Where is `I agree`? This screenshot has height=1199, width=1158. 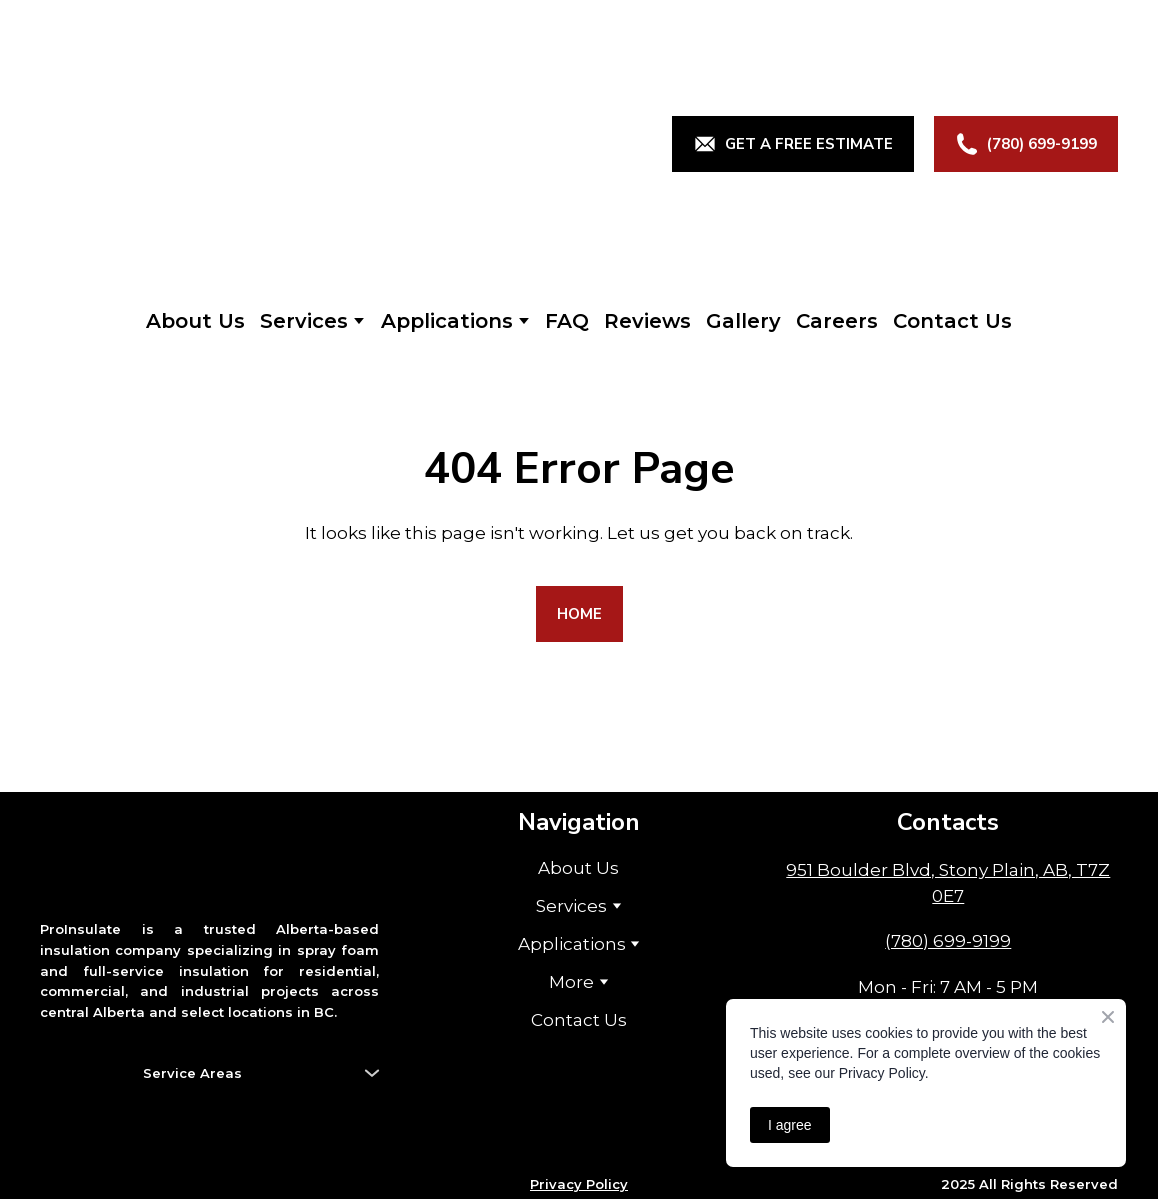
I agree is located at coordinates (790, 1125).